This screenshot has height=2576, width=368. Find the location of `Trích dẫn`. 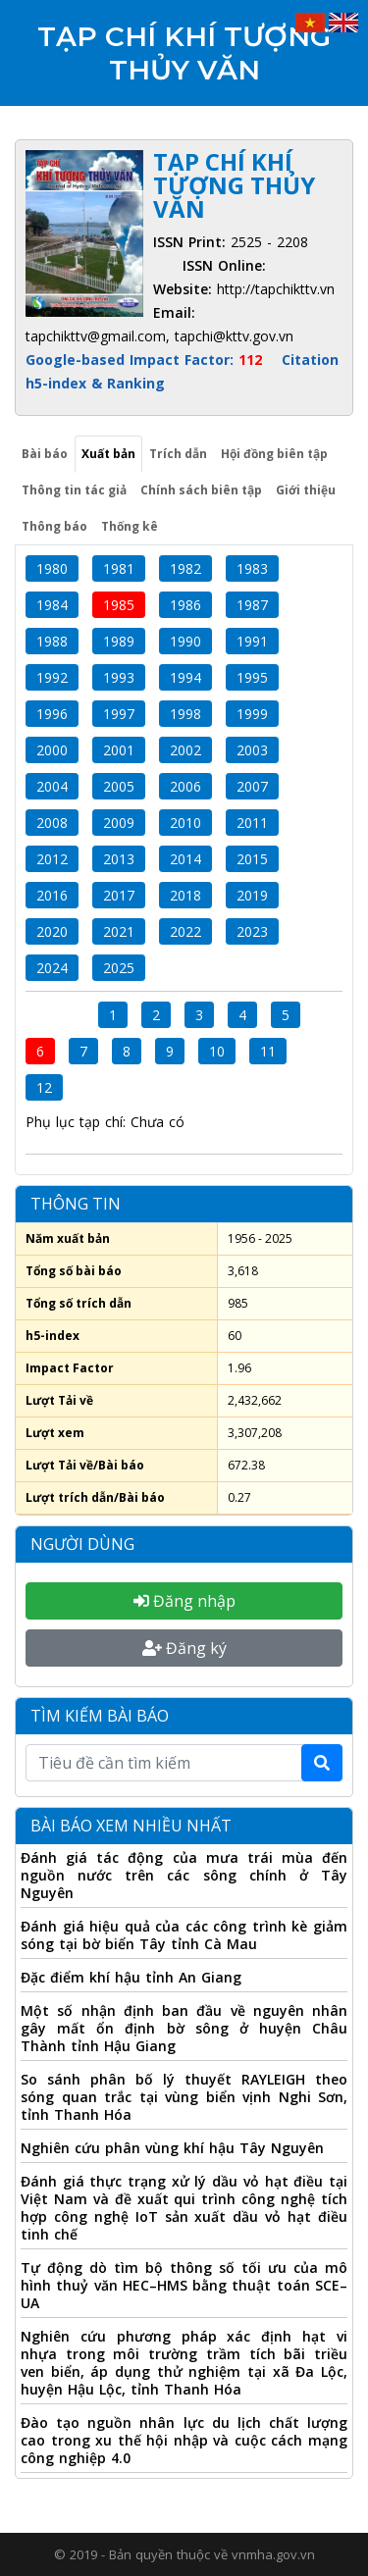

Trích dẫn is located at coordinates (178, 453).